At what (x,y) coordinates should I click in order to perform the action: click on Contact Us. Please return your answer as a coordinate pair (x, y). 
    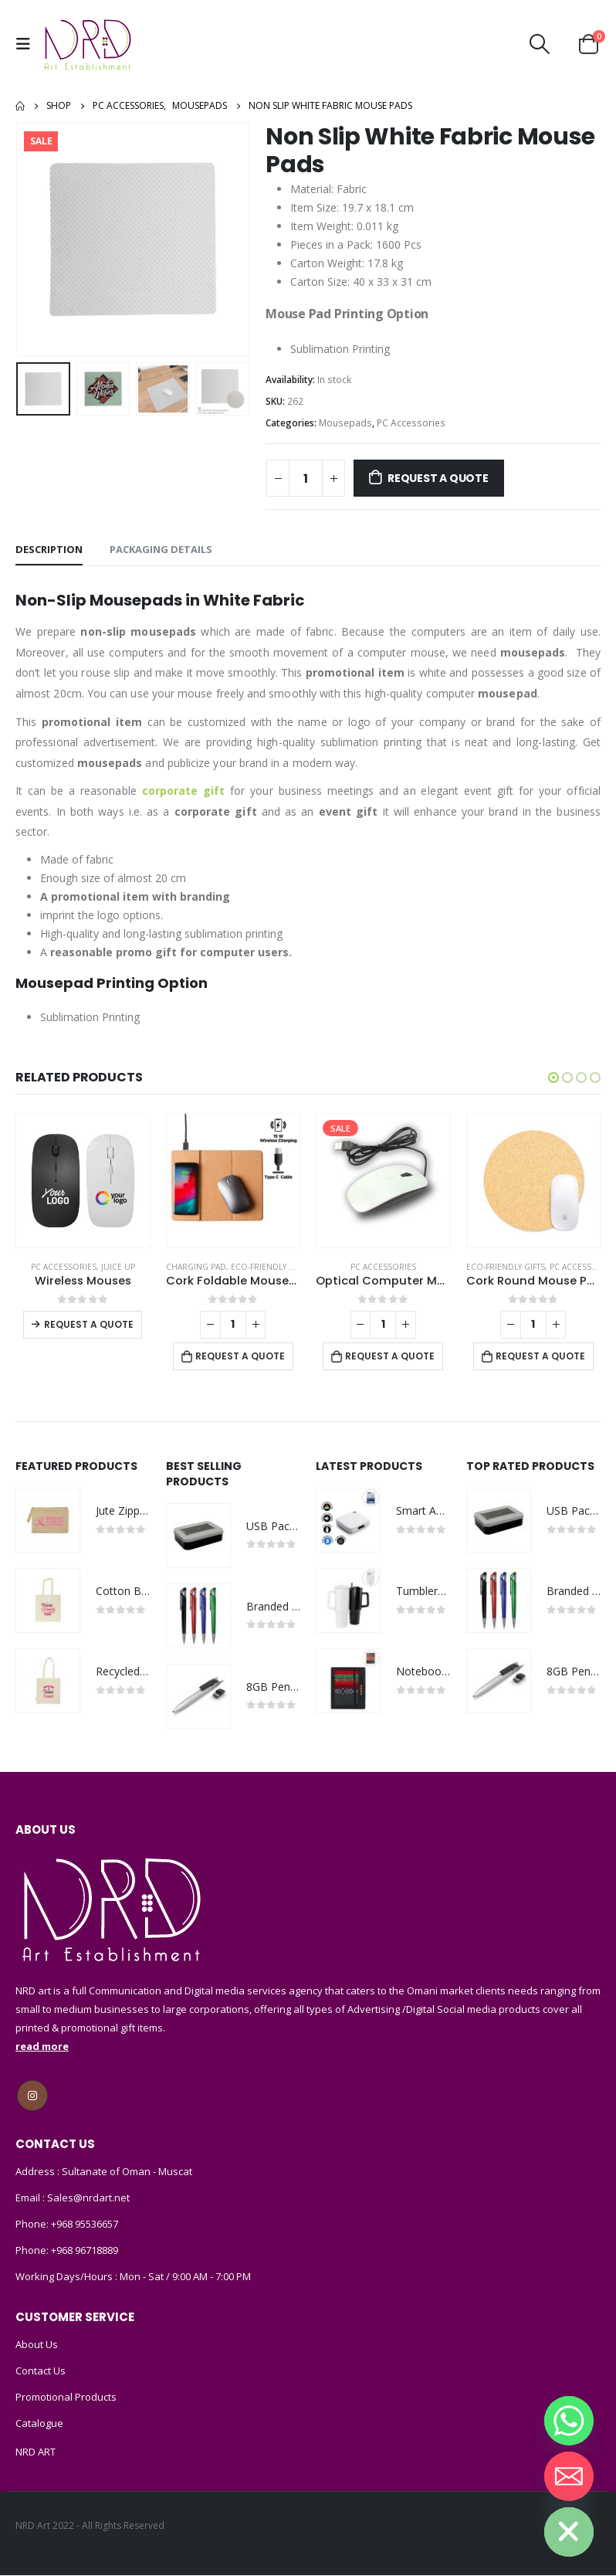
    Looking at the image, I should click on (40, 2371).